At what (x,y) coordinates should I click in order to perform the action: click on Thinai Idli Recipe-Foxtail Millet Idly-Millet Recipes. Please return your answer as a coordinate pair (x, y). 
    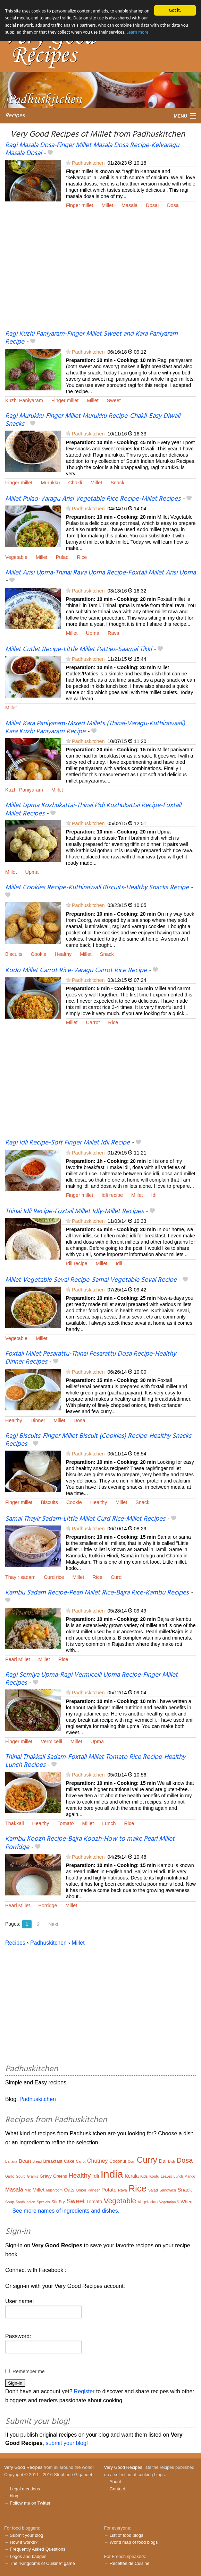
    Looking at the image, I should click on (74, 1211).